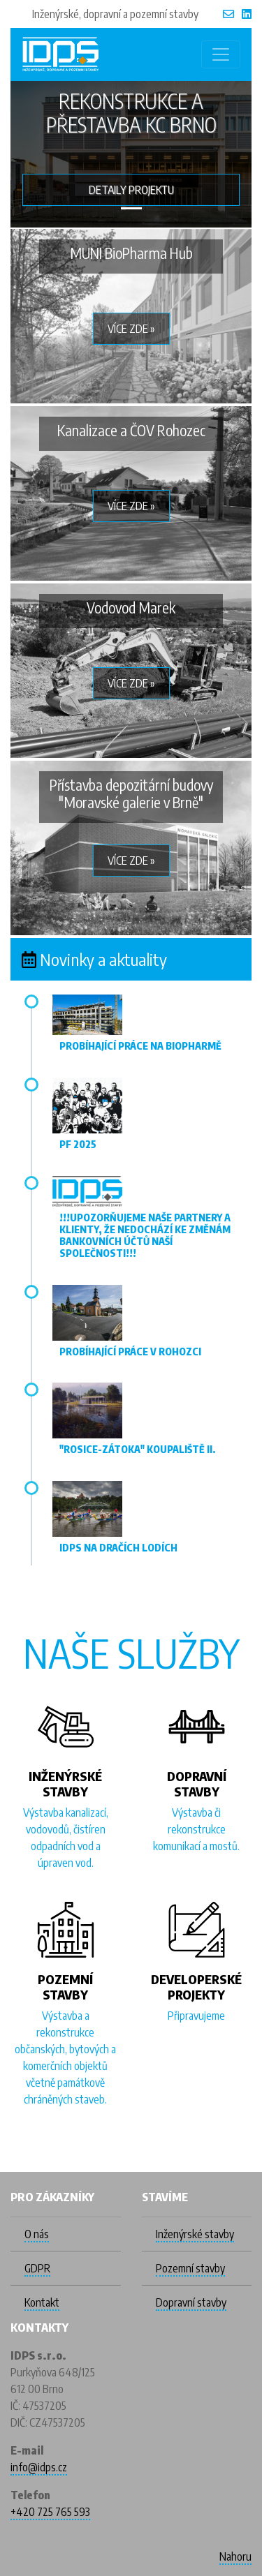  Describe the element at coordinates (38, 2467) in the screenshot. I see `info@idps.cz` at that location.